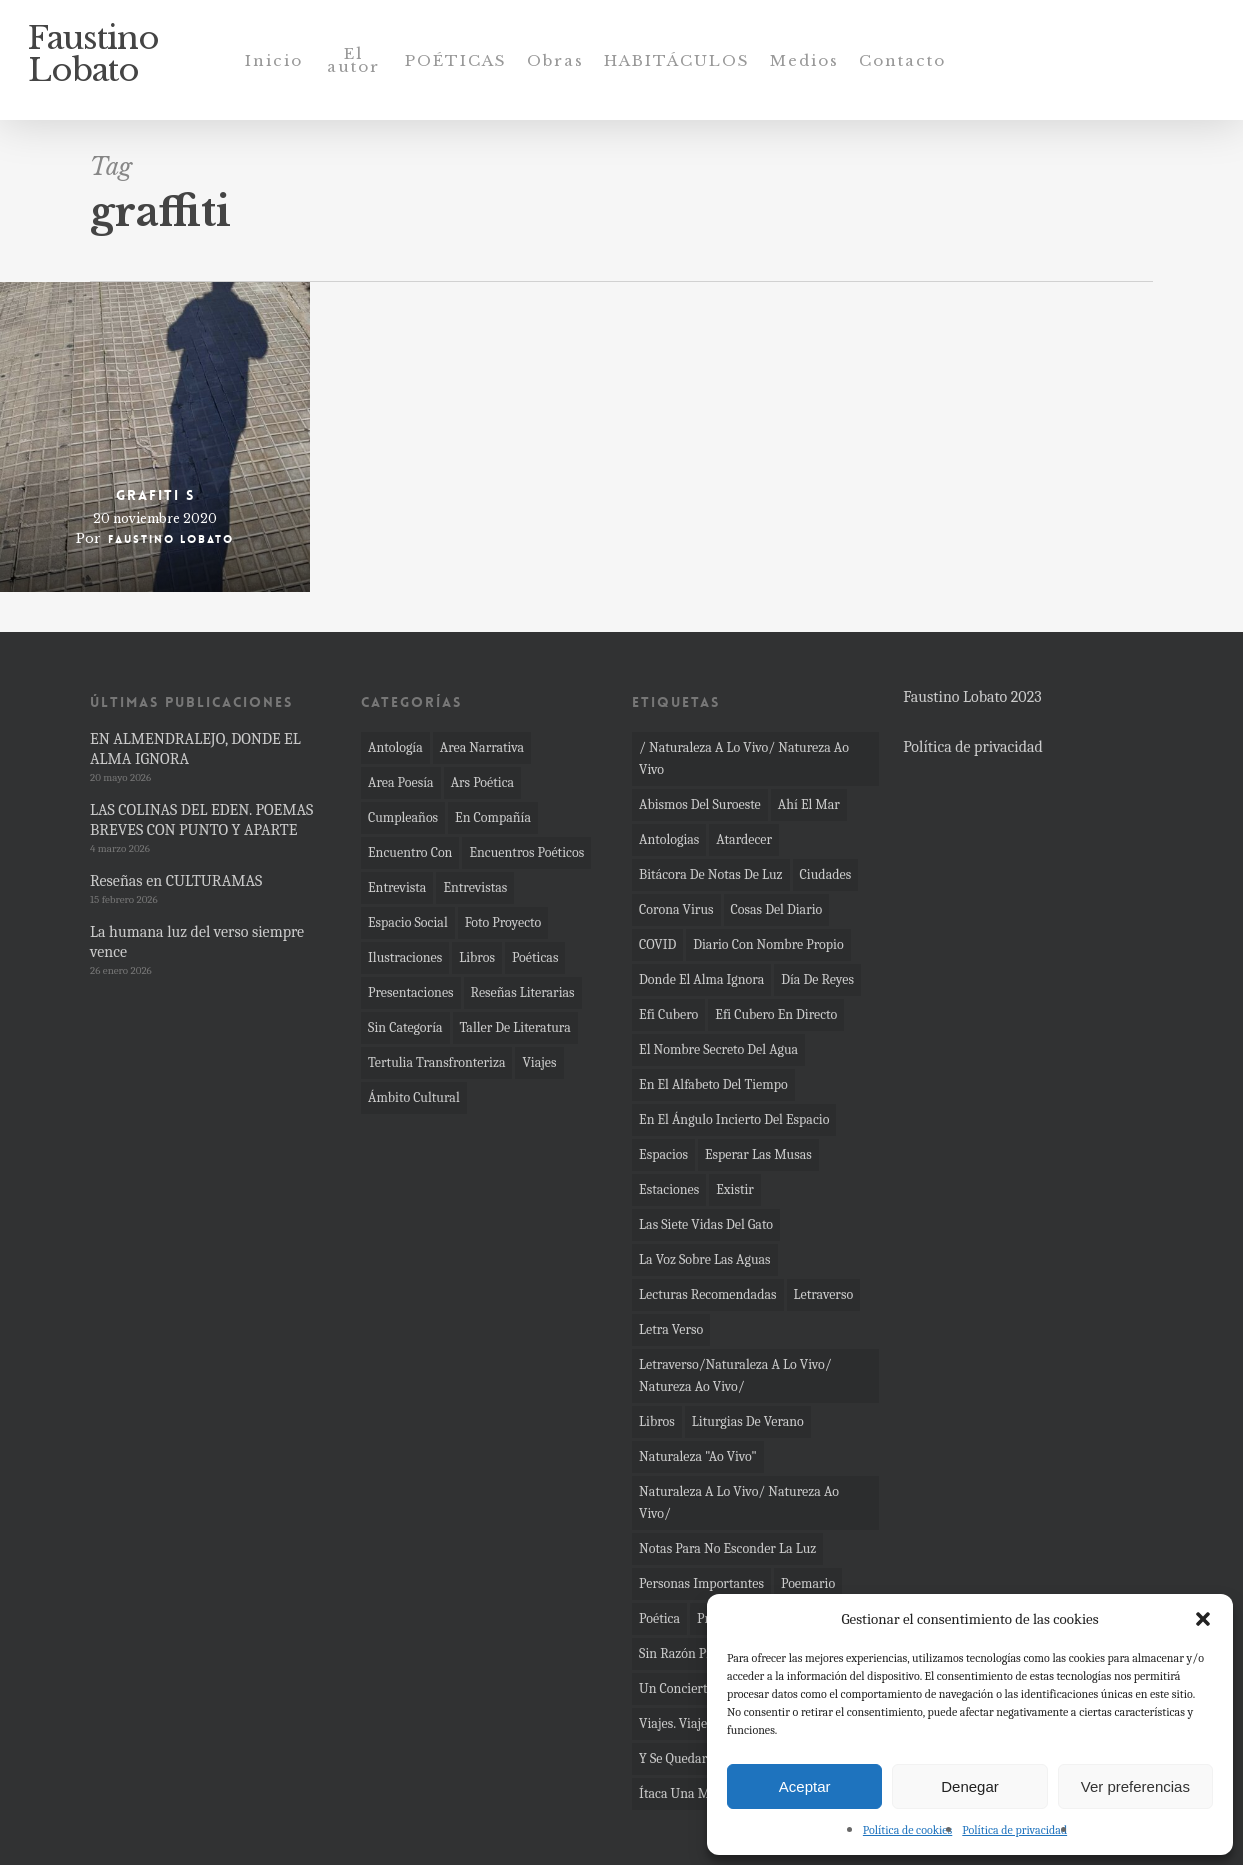 The width and height of the screenshot is (1243, 1865). Describe the element at coordinates (477, 957) in the screenshot. I see `Libros [Libros (36 elementos)]` at that location.